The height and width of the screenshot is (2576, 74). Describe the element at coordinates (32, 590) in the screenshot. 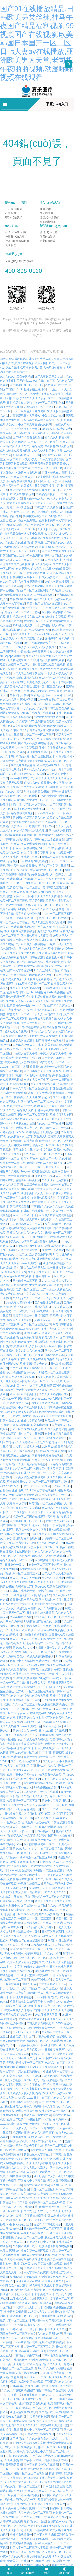

I see `精品国产一区二区三区制服` at that location.